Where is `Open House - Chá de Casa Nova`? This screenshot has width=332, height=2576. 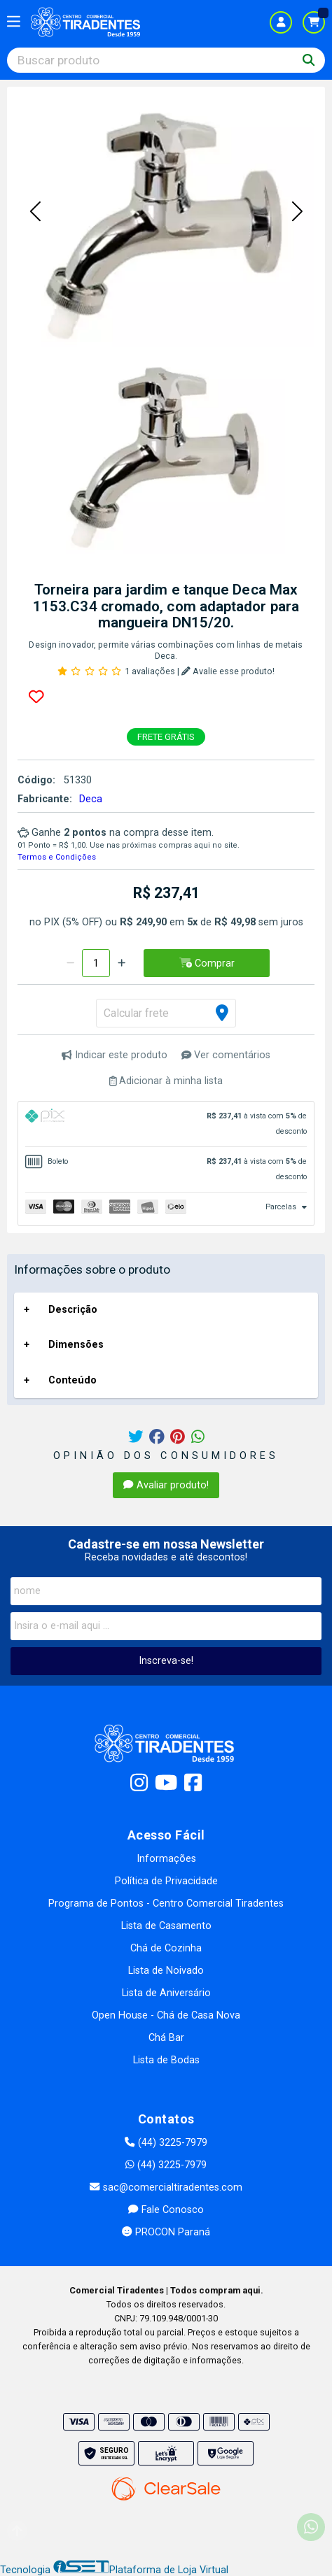
Open House - Chá de Casa Nova is located at coordinates (166, 2015).